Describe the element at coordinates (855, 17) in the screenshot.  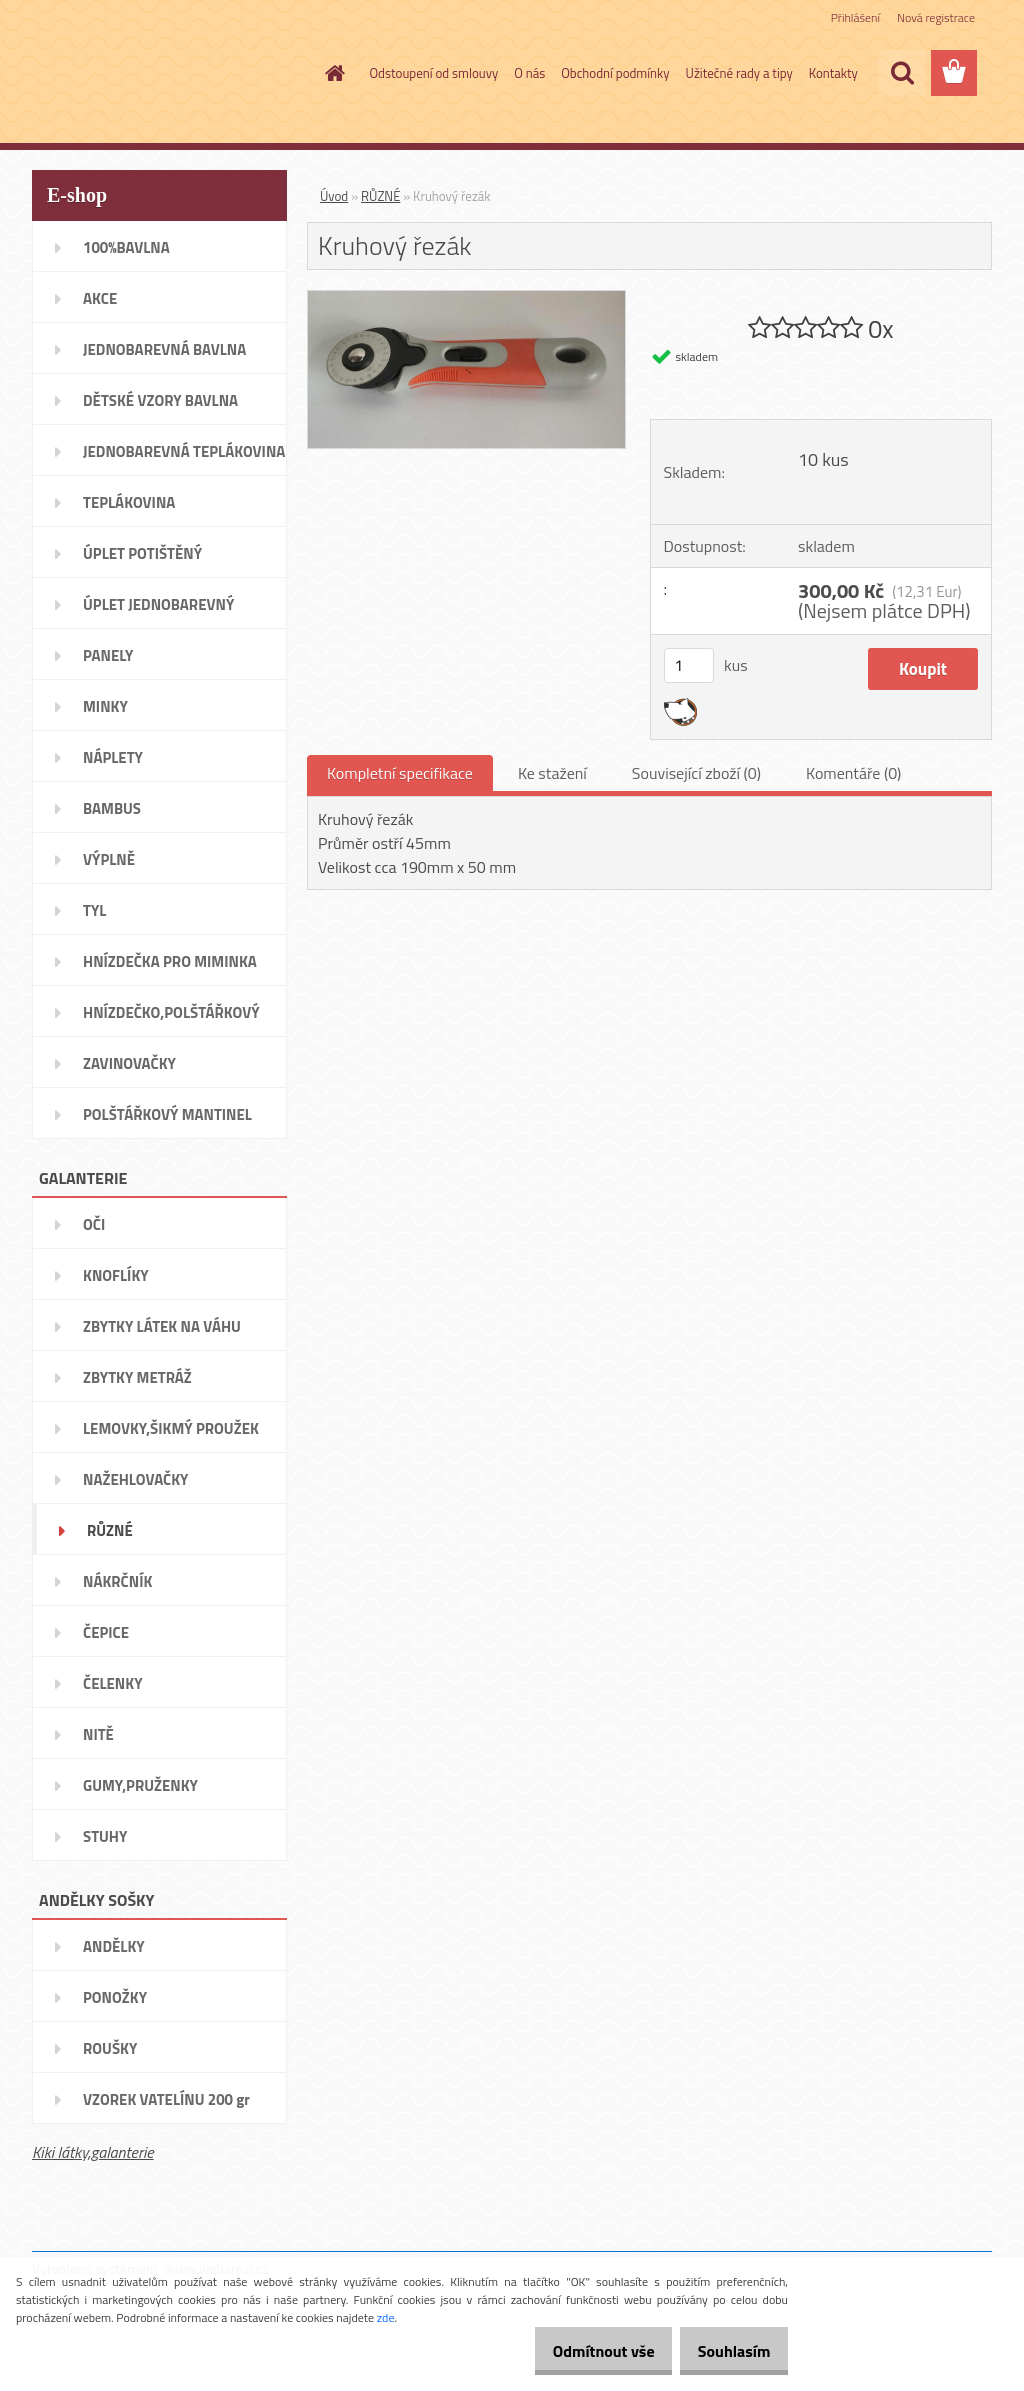
I see `Přihlášení` at that location.